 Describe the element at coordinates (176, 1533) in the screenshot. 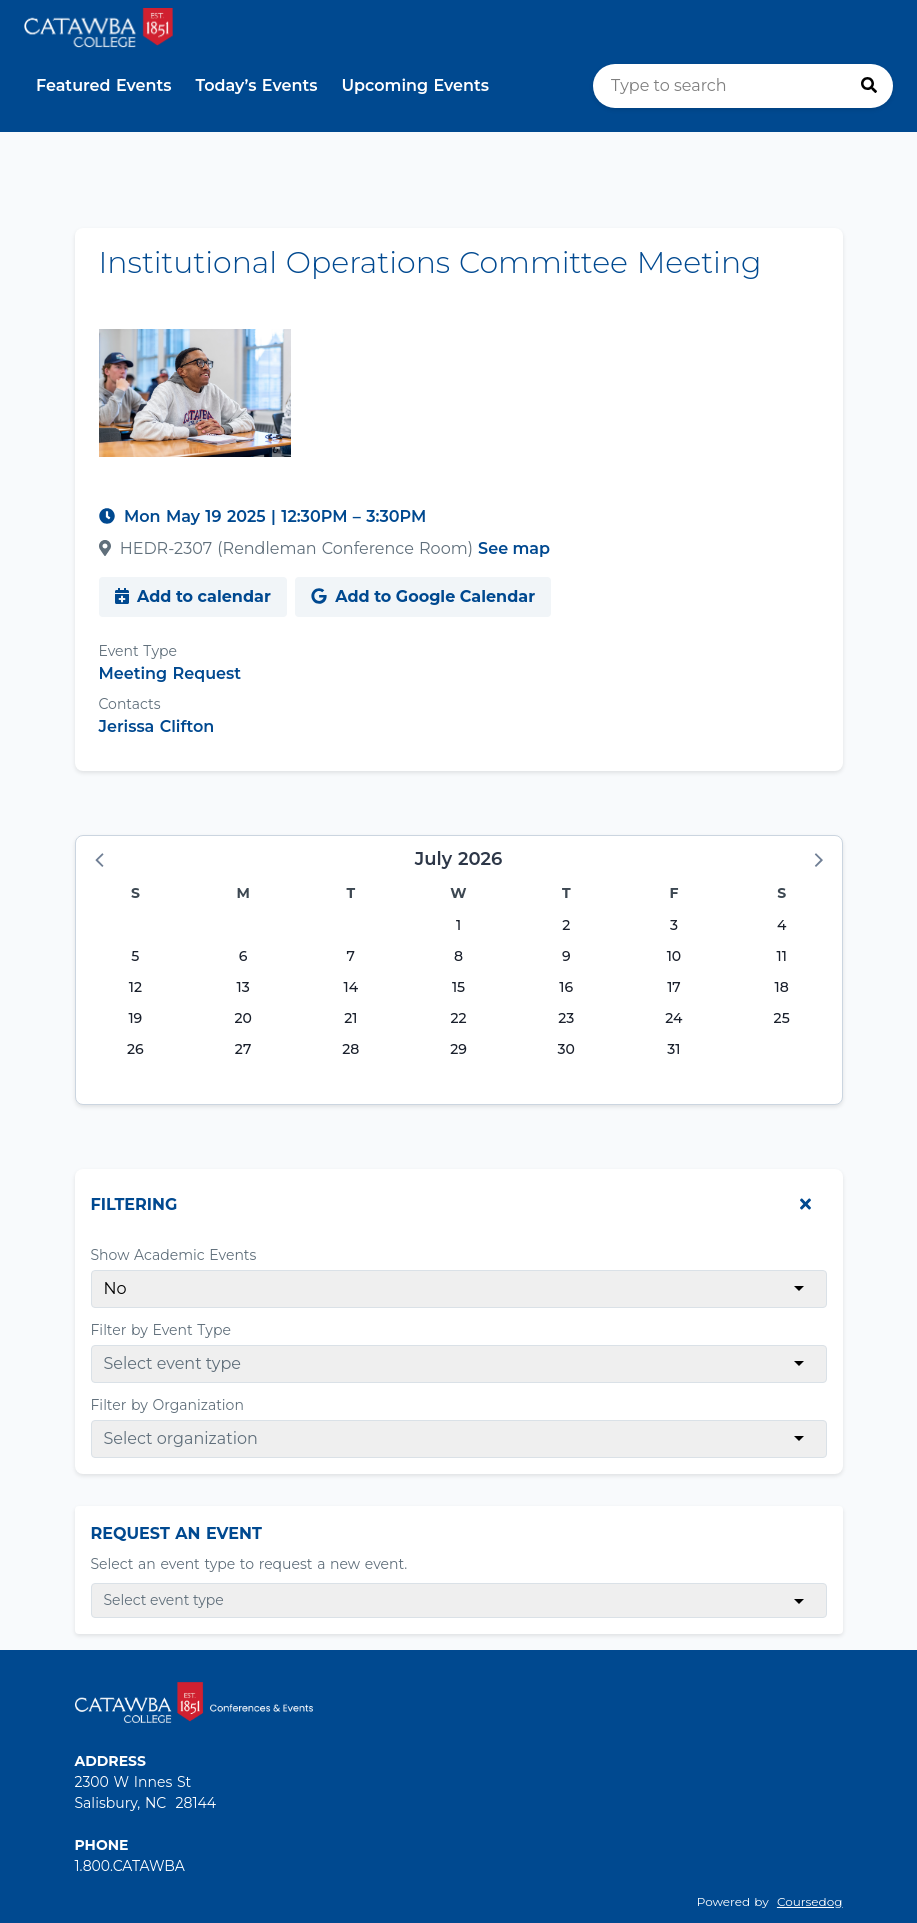

I see `Request An Event` at that location.